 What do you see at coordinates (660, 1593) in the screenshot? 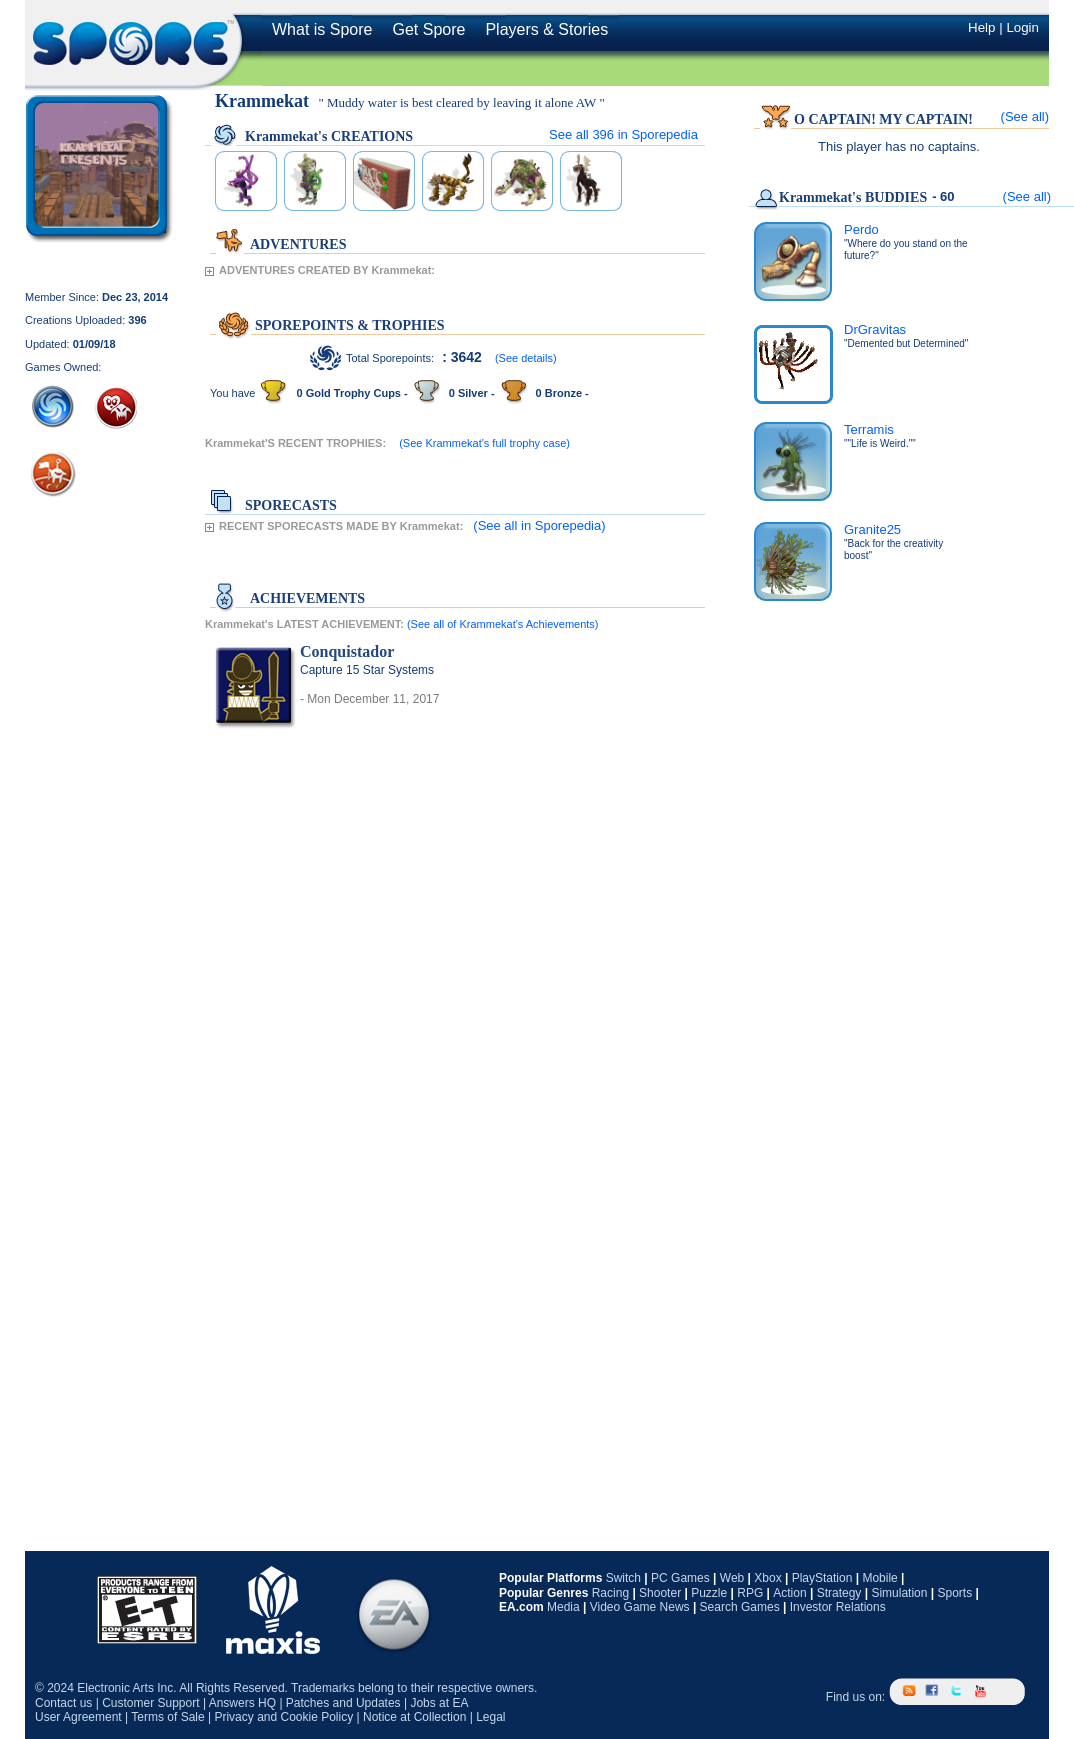
I see `Shooter` at bounding box center [660, 1593].